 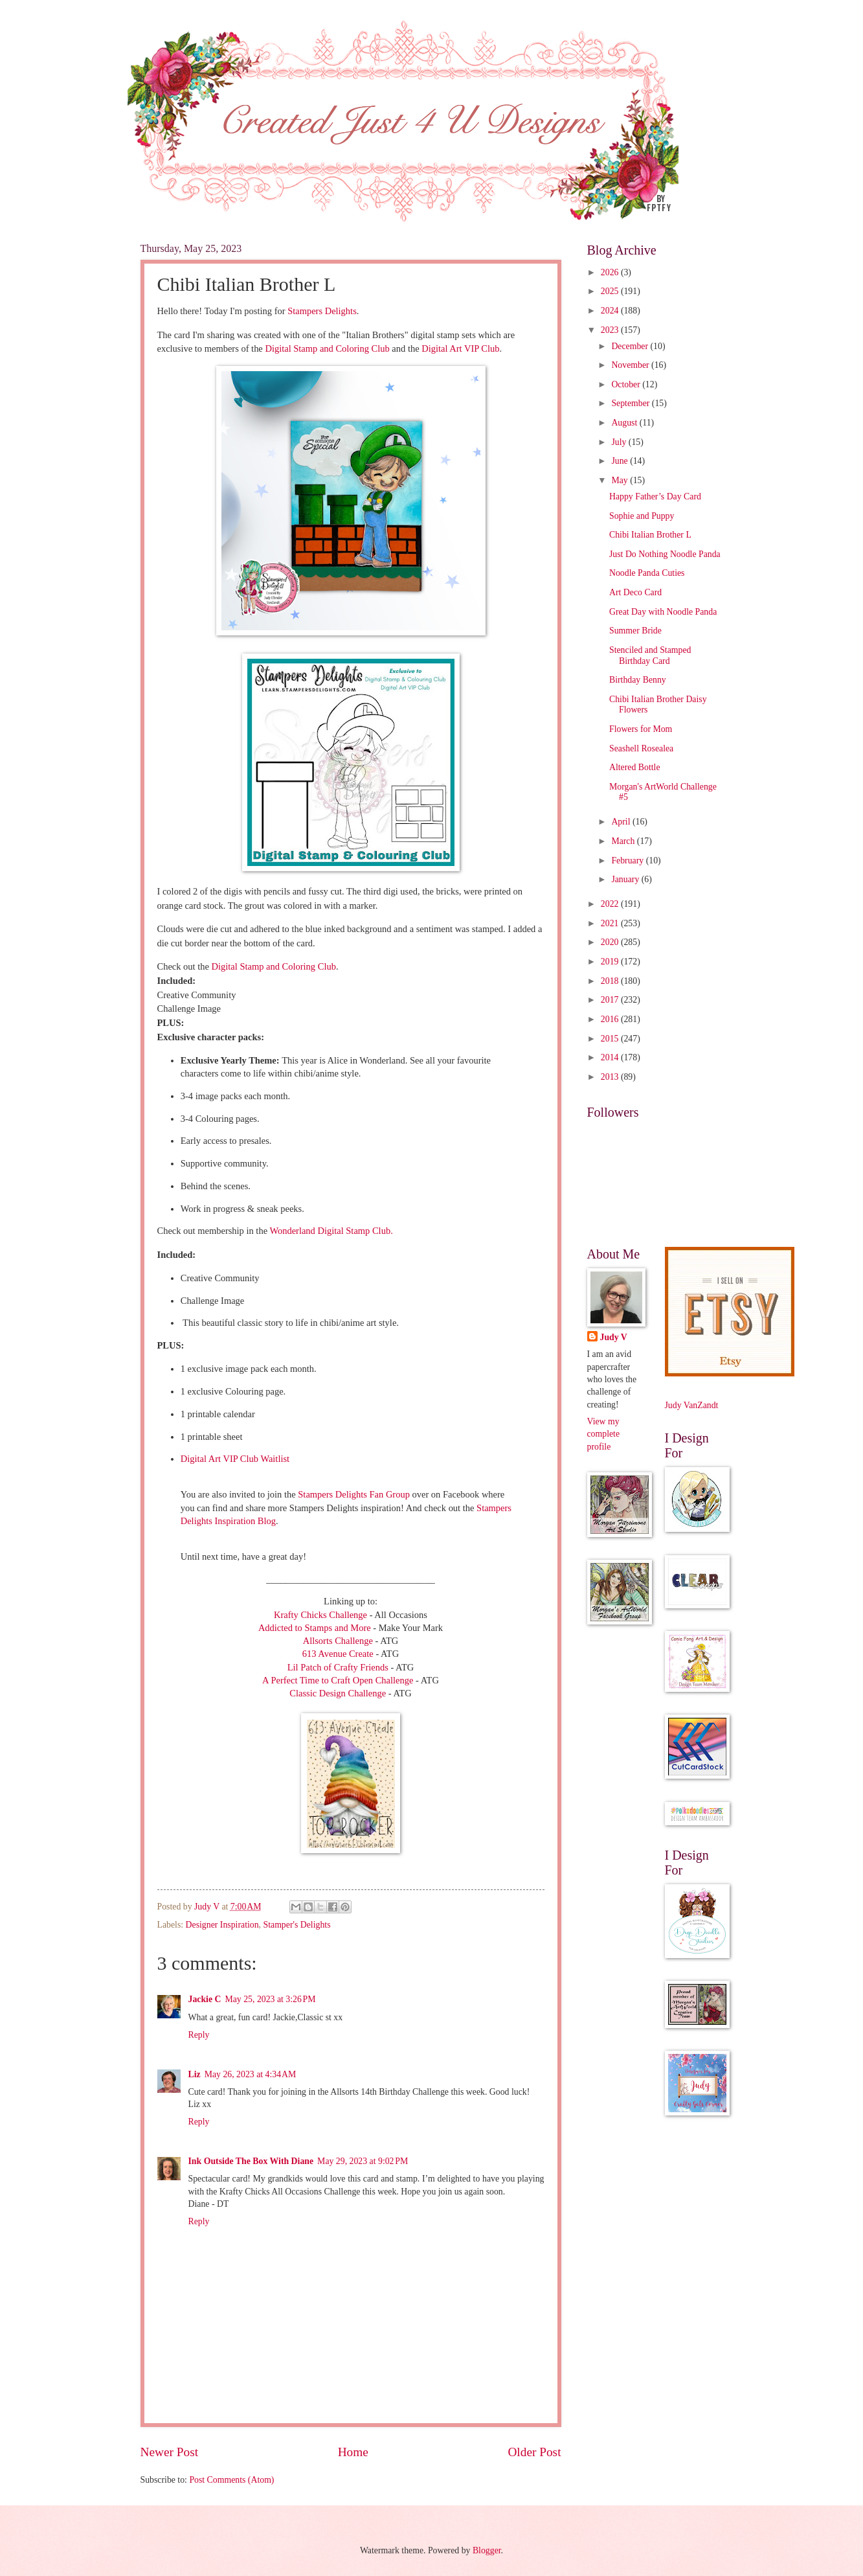 What do you see at coordinates (611, 1038) in the screenshot?
I see `2015` at bounding box center [611, 1038].